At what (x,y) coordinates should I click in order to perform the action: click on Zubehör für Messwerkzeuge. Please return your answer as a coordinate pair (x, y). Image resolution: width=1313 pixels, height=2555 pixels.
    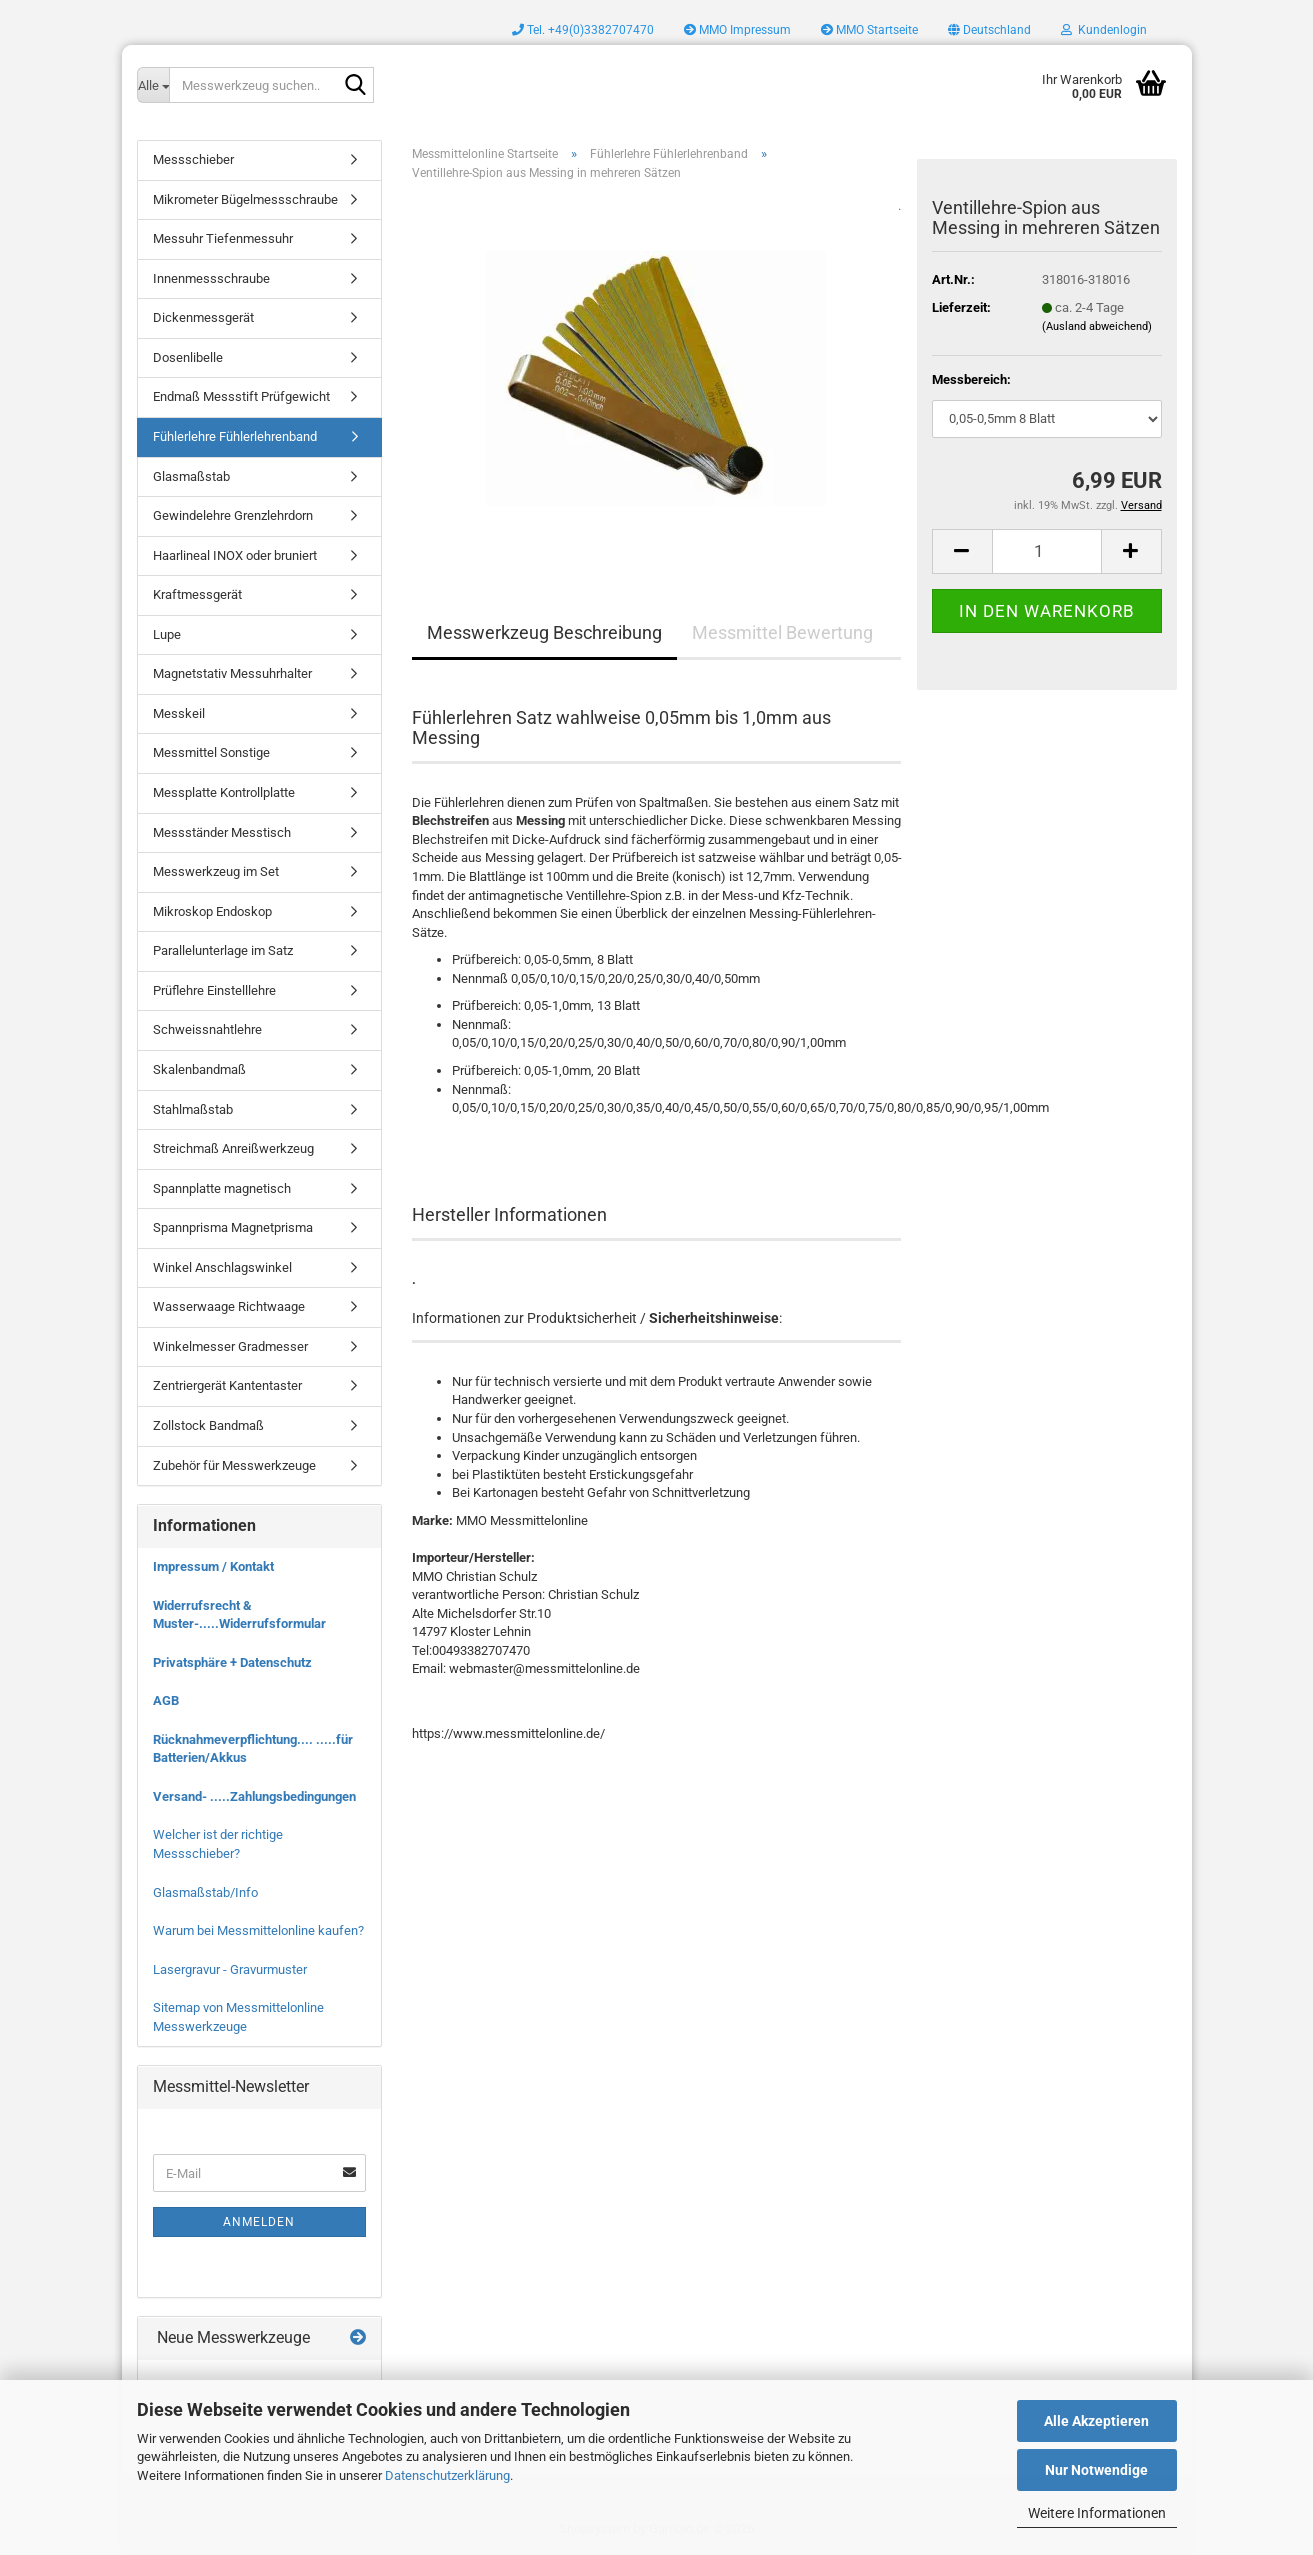
    Looking at the image, I should click on (234, 1465).